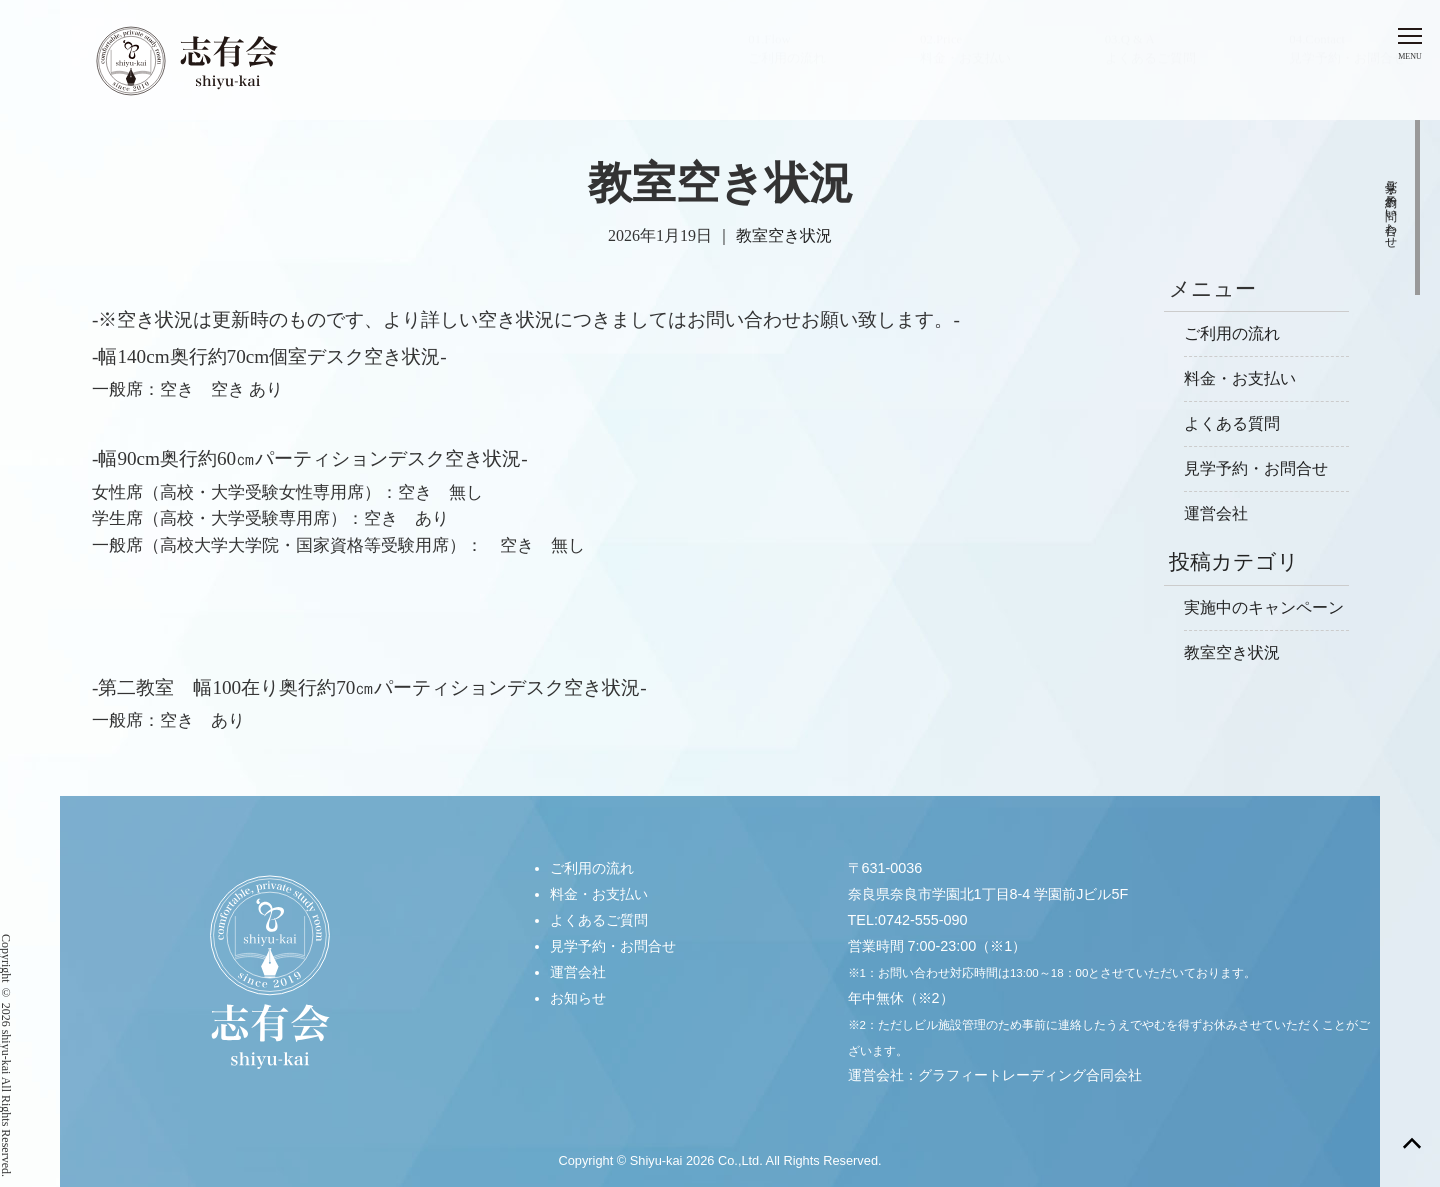 The height and width of the screenshot is (1187, 1440). I want to click on 運営会社, so click(1216, 513).